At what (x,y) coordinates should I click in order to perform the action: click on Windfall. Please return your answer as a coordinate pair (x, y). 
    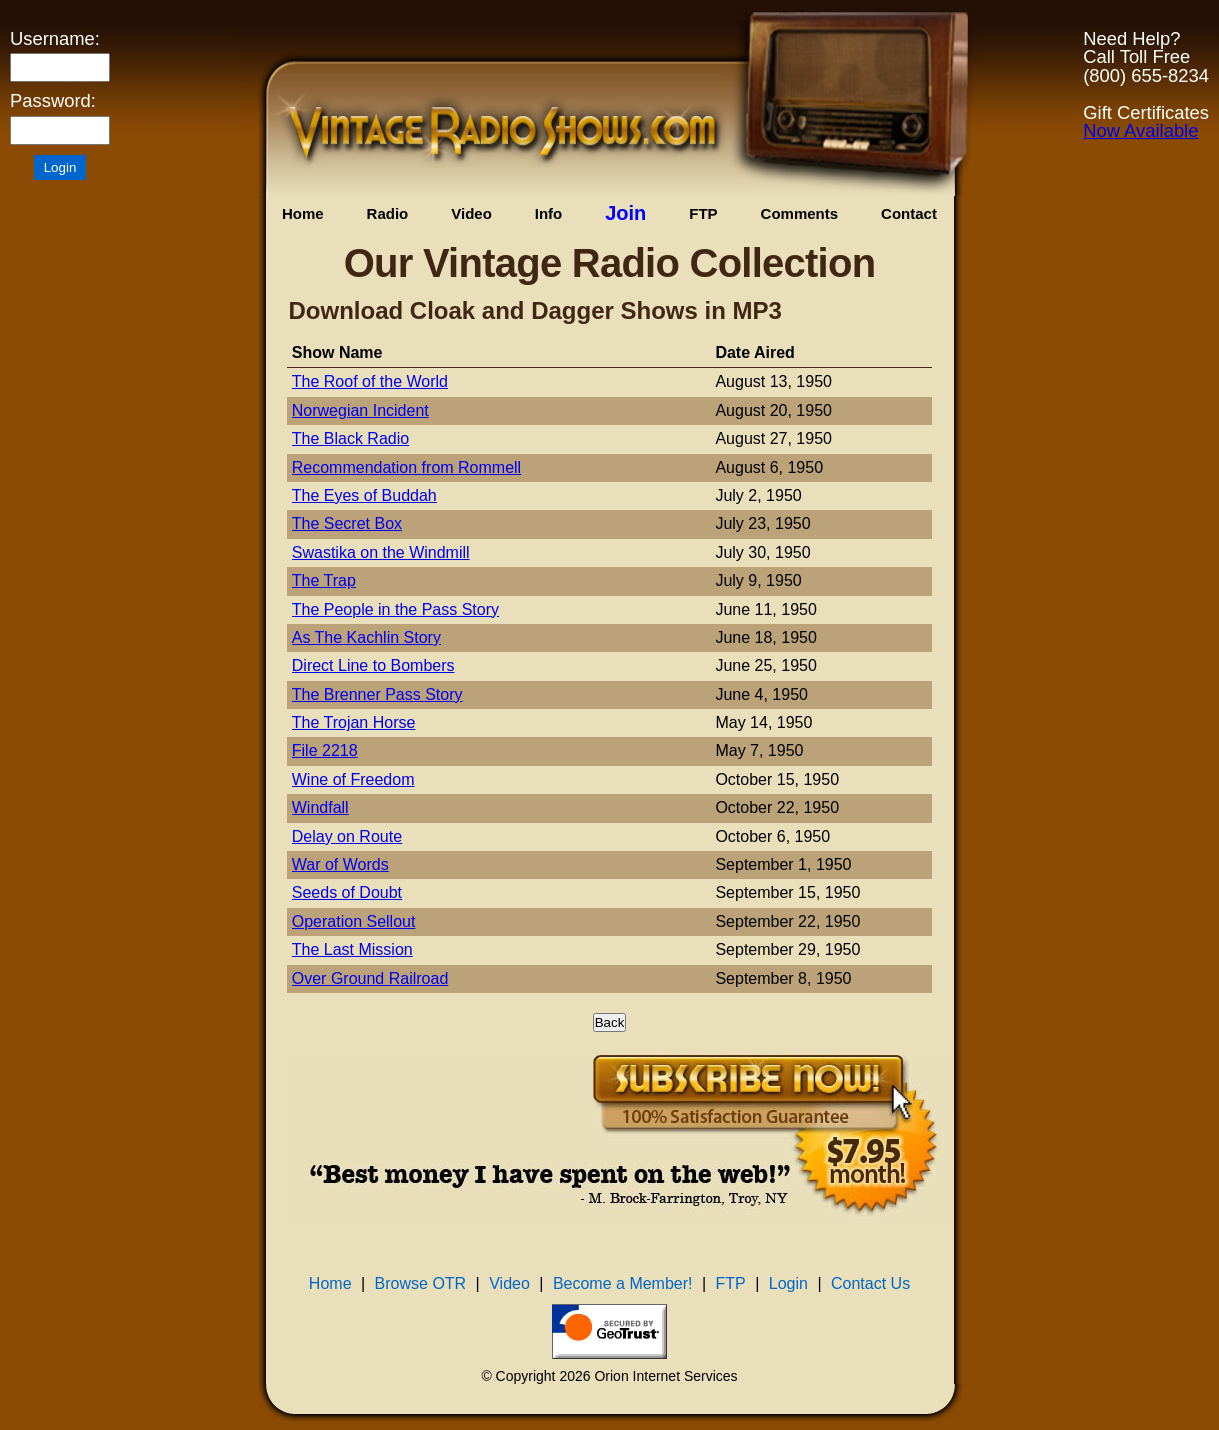
    Looking at the image, I should click on (320, 807).